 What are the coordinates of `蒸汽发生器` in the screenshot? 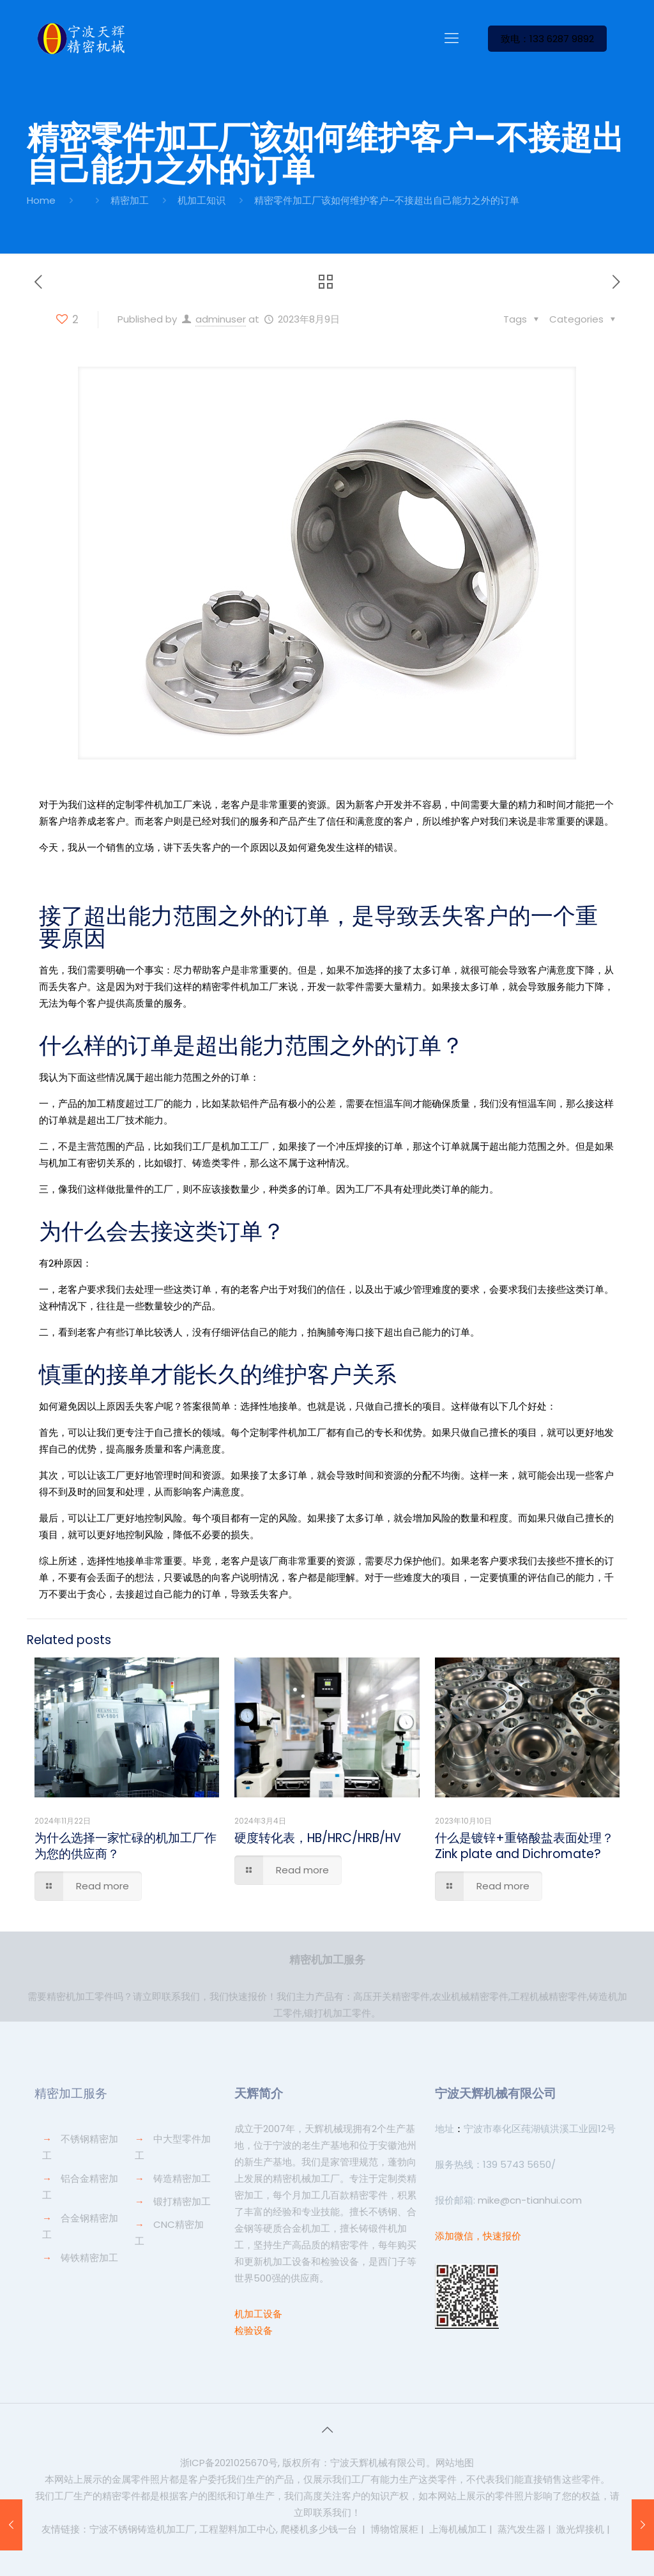 It's located at (521, 2529).